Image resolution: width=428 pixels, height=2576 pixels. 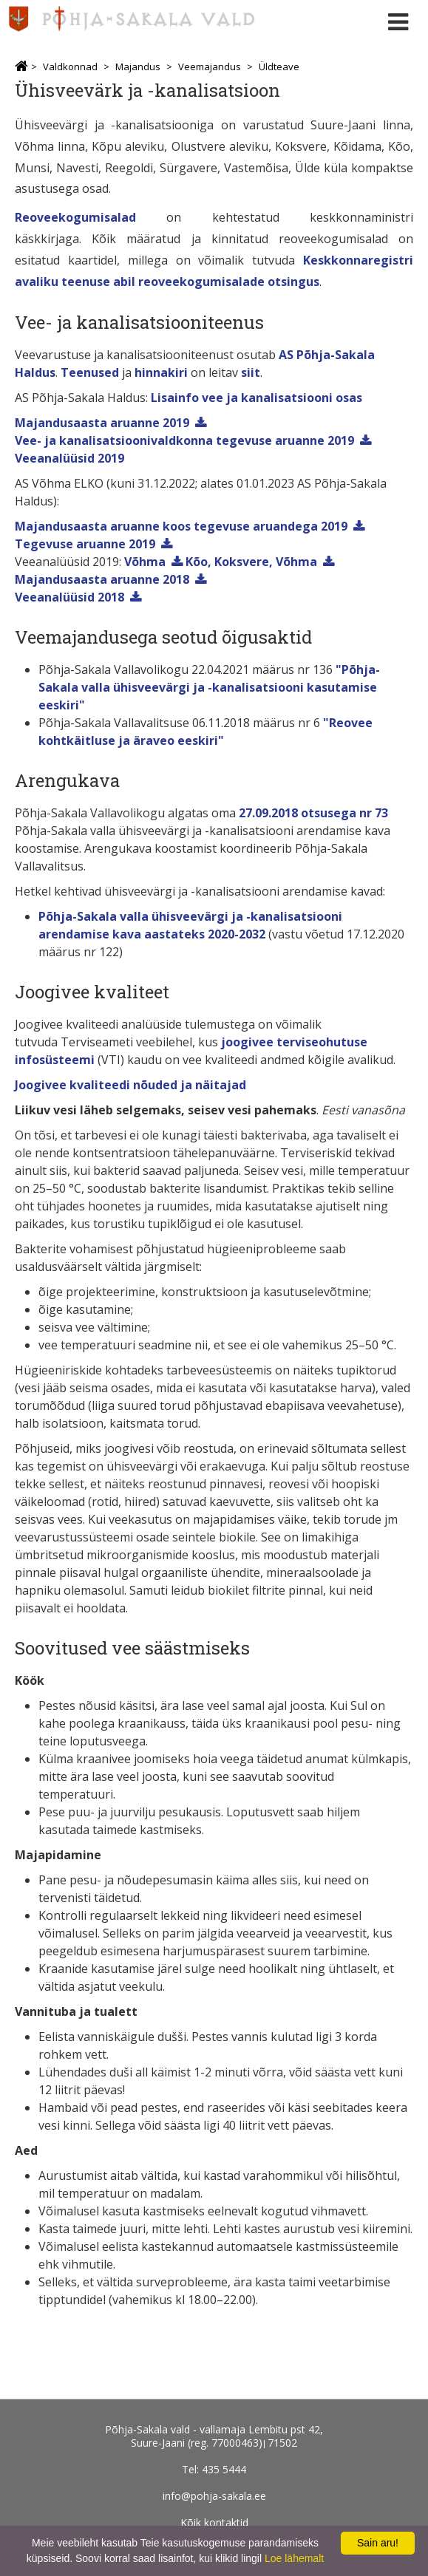 I want to click on Üldteave, so click(x=279, y=66).